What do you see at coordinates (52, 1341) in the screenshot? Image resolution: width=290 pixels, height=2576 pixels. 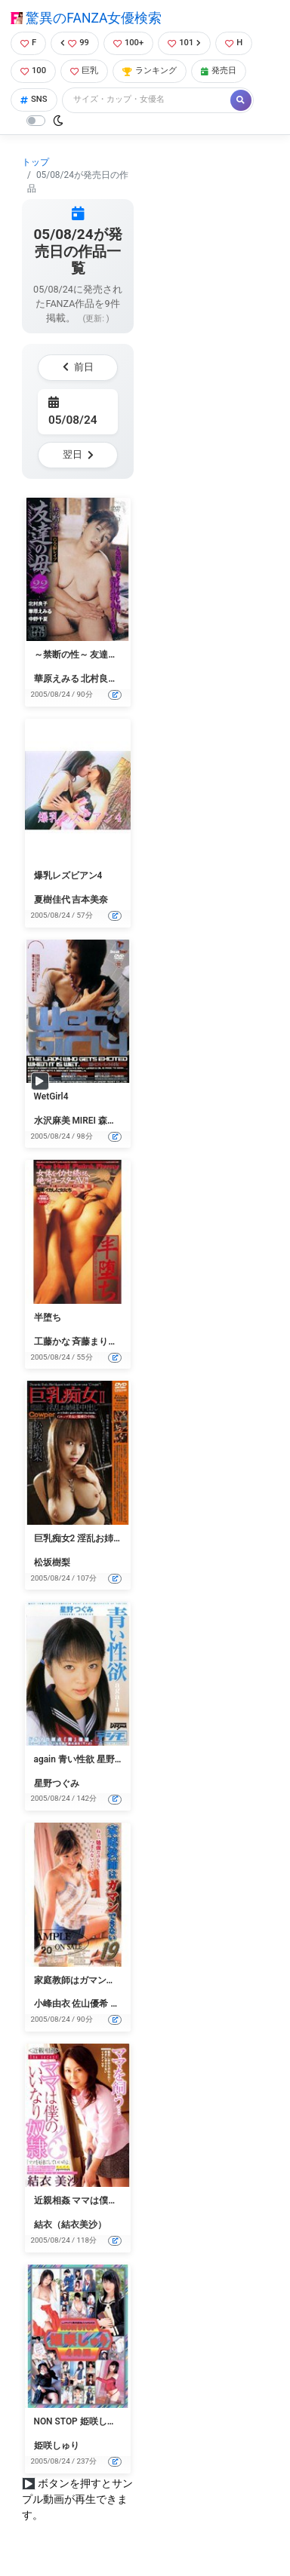 I see `工藤かな` at bounding box center [52, 1341].